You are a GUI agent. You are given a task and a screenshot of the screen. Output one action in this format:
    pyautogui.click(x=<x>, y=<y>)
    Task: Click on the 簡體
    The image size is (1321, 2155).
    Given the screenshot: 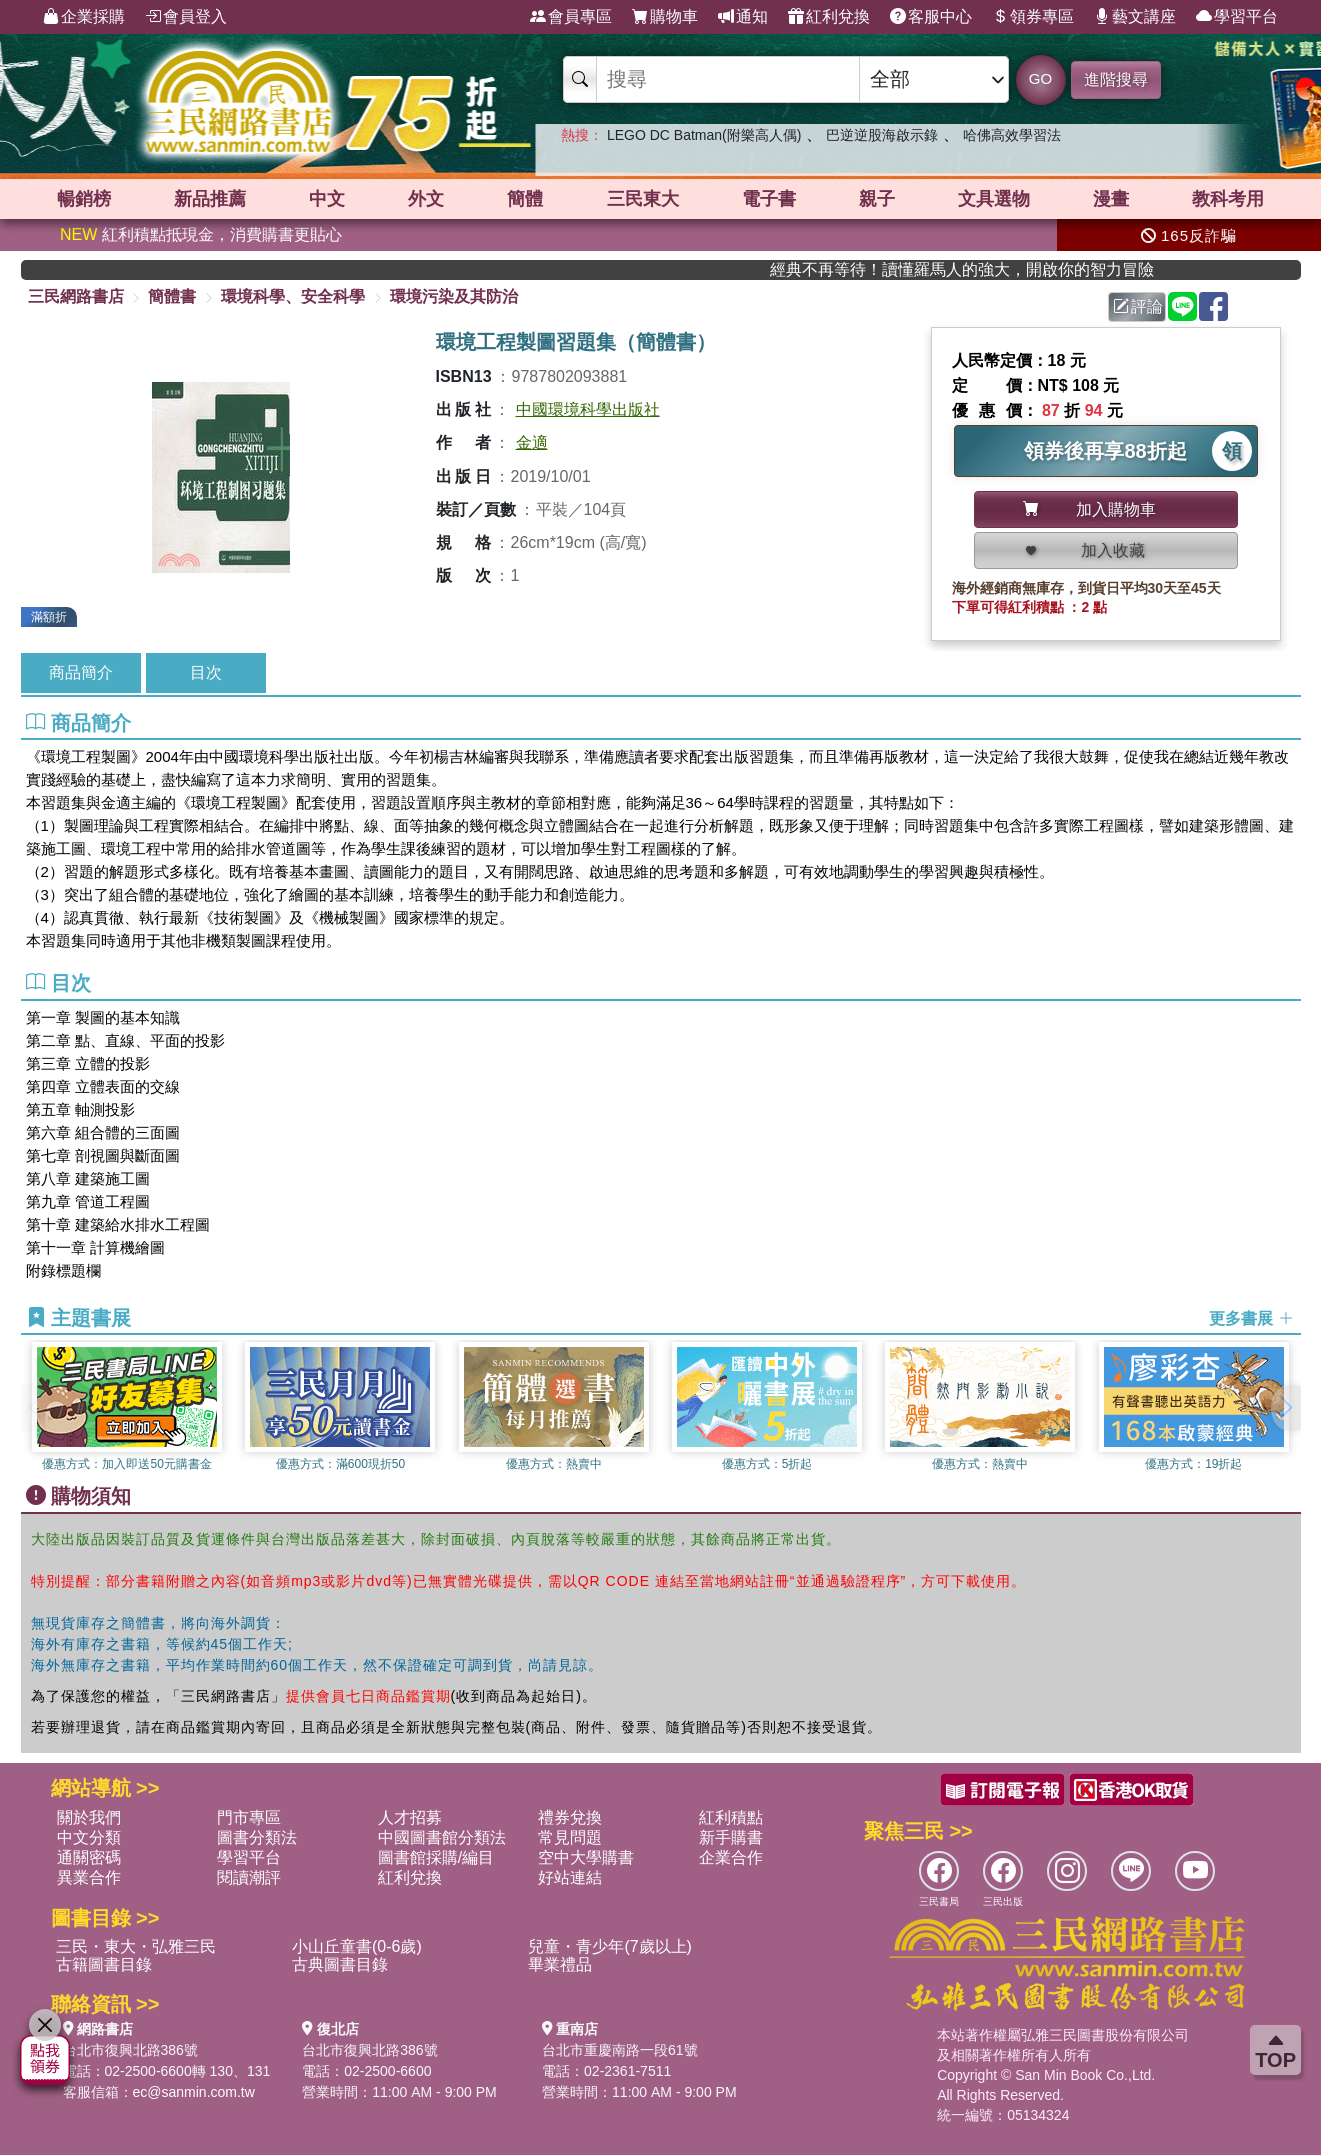 What is the action you would take?
    pyautogui.click(x=525, y=199)
    